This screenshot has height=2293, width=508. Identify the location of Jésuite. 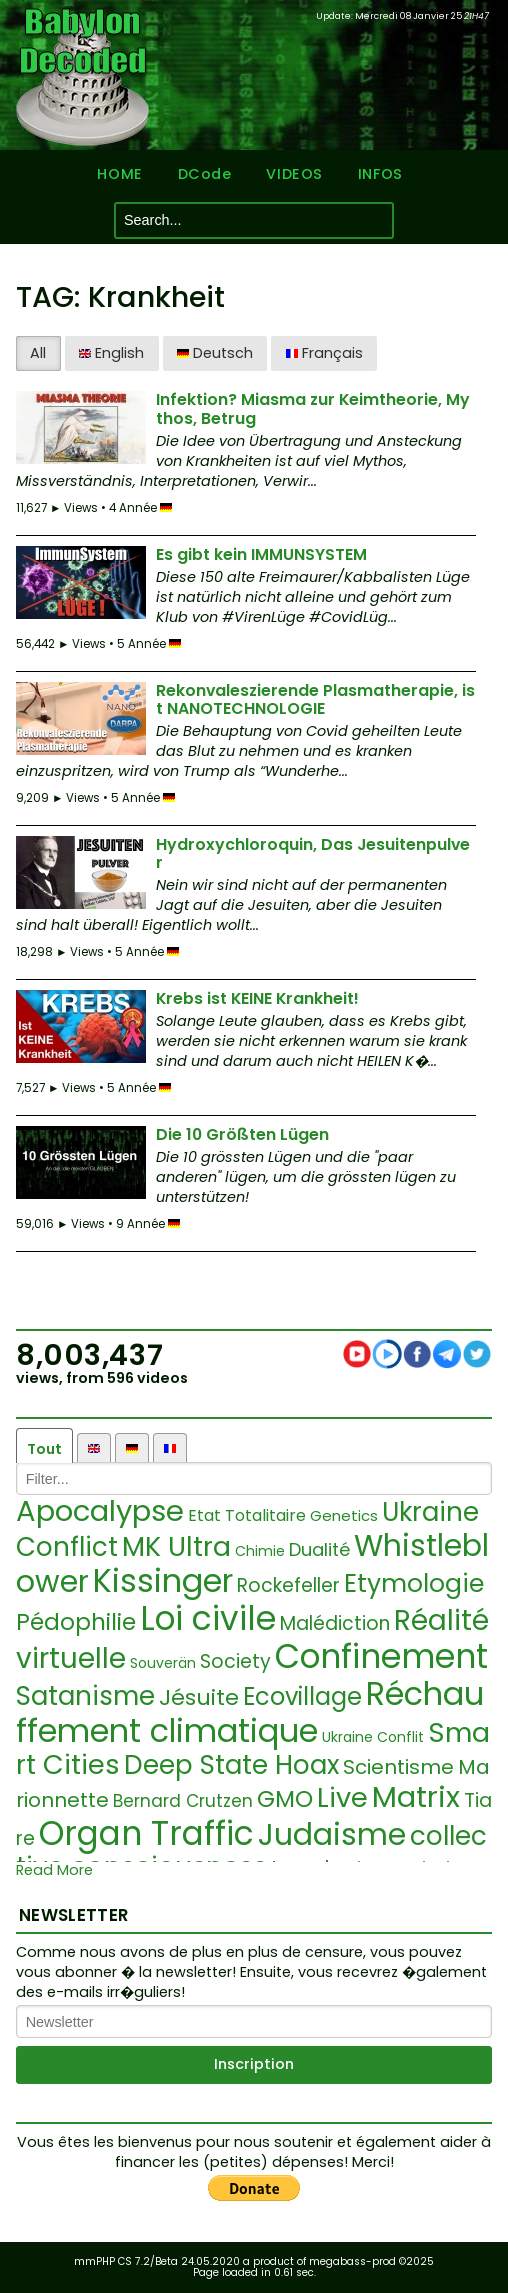
(199, 1697).